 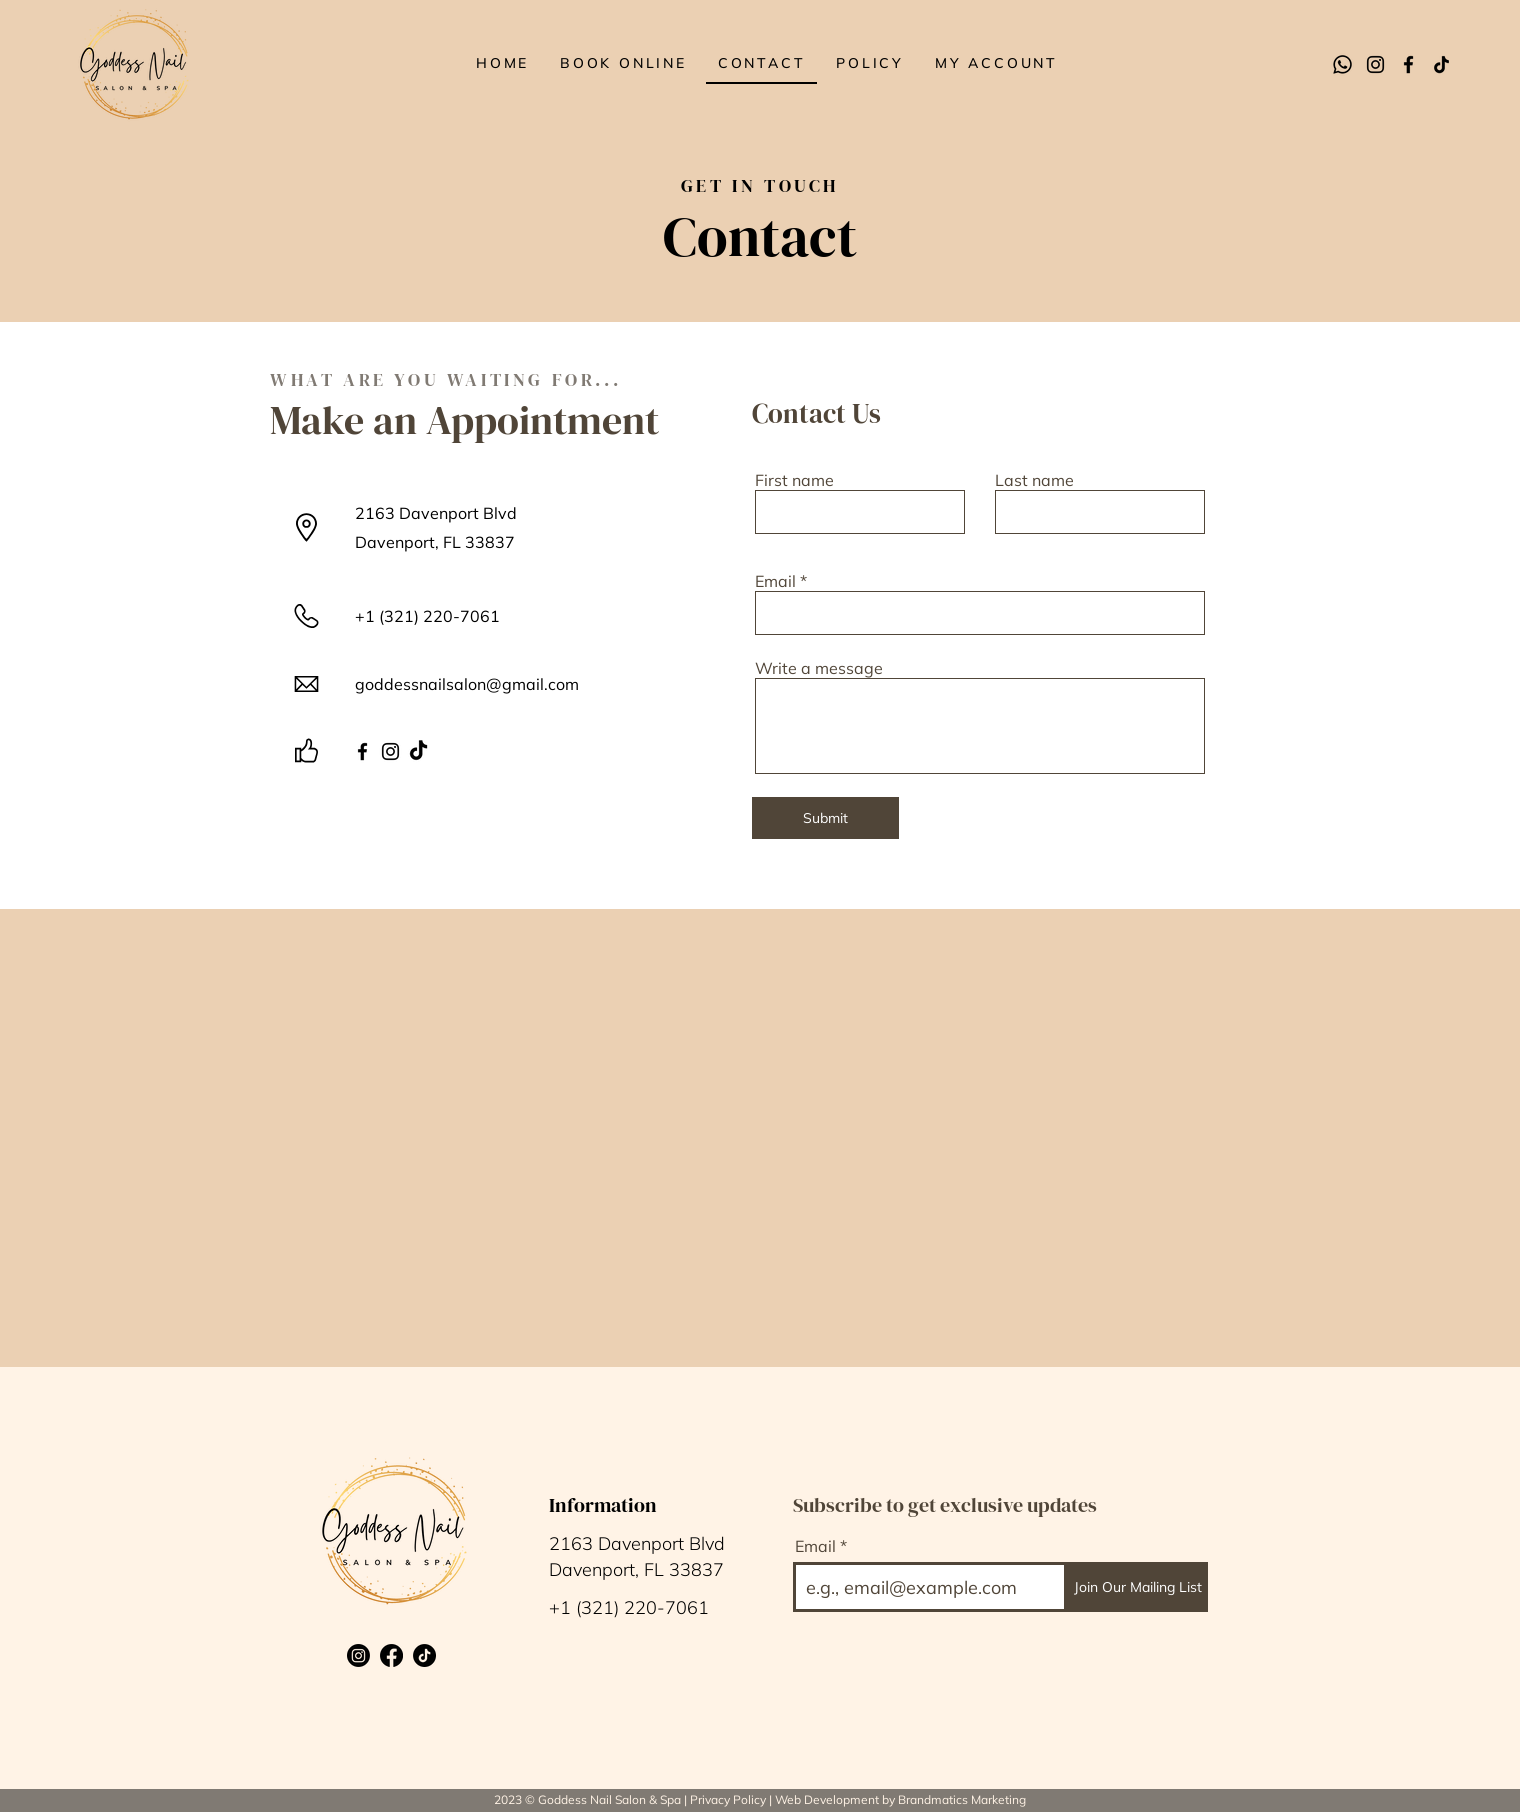 I want to click on Last name, so click(x=1034, y=480).